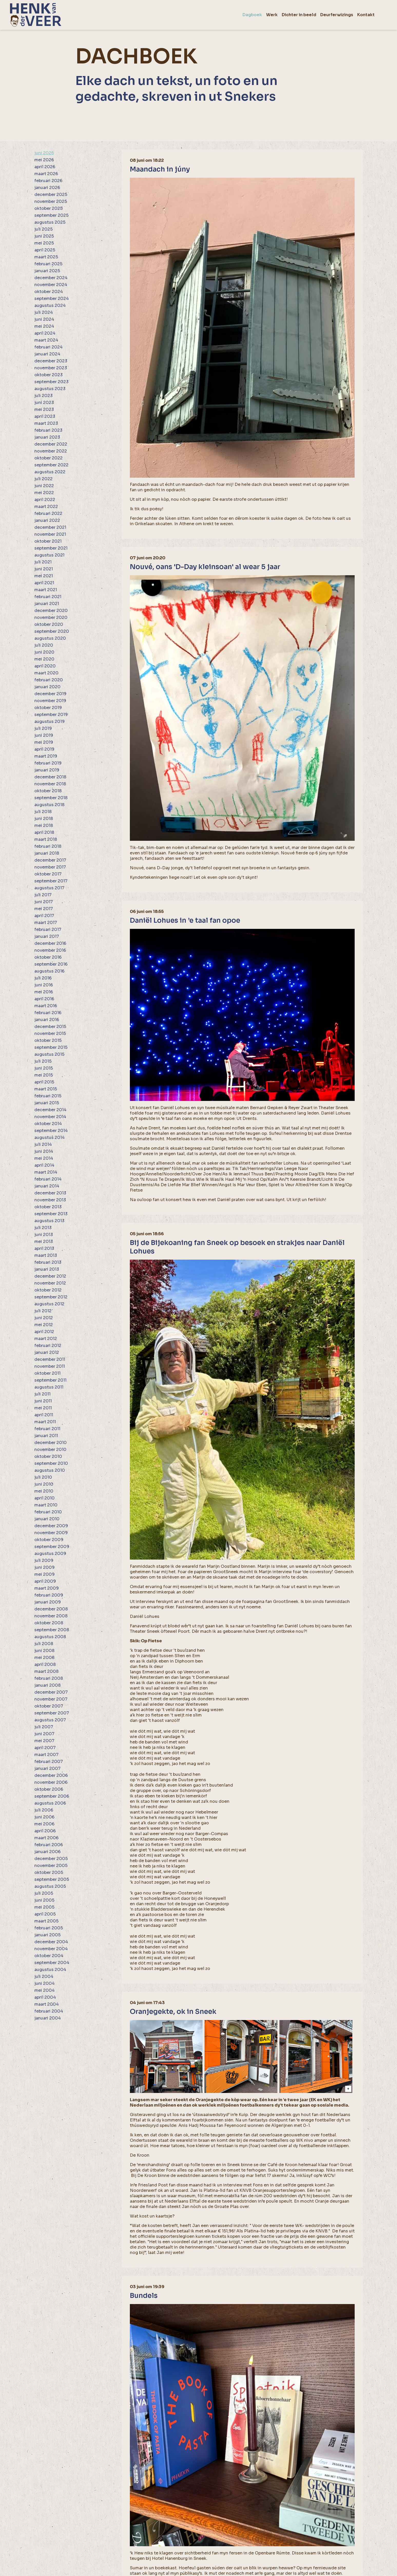 This screenshot has width=397, height=2576. I want to click on augustus 2017, so click(49, 888).